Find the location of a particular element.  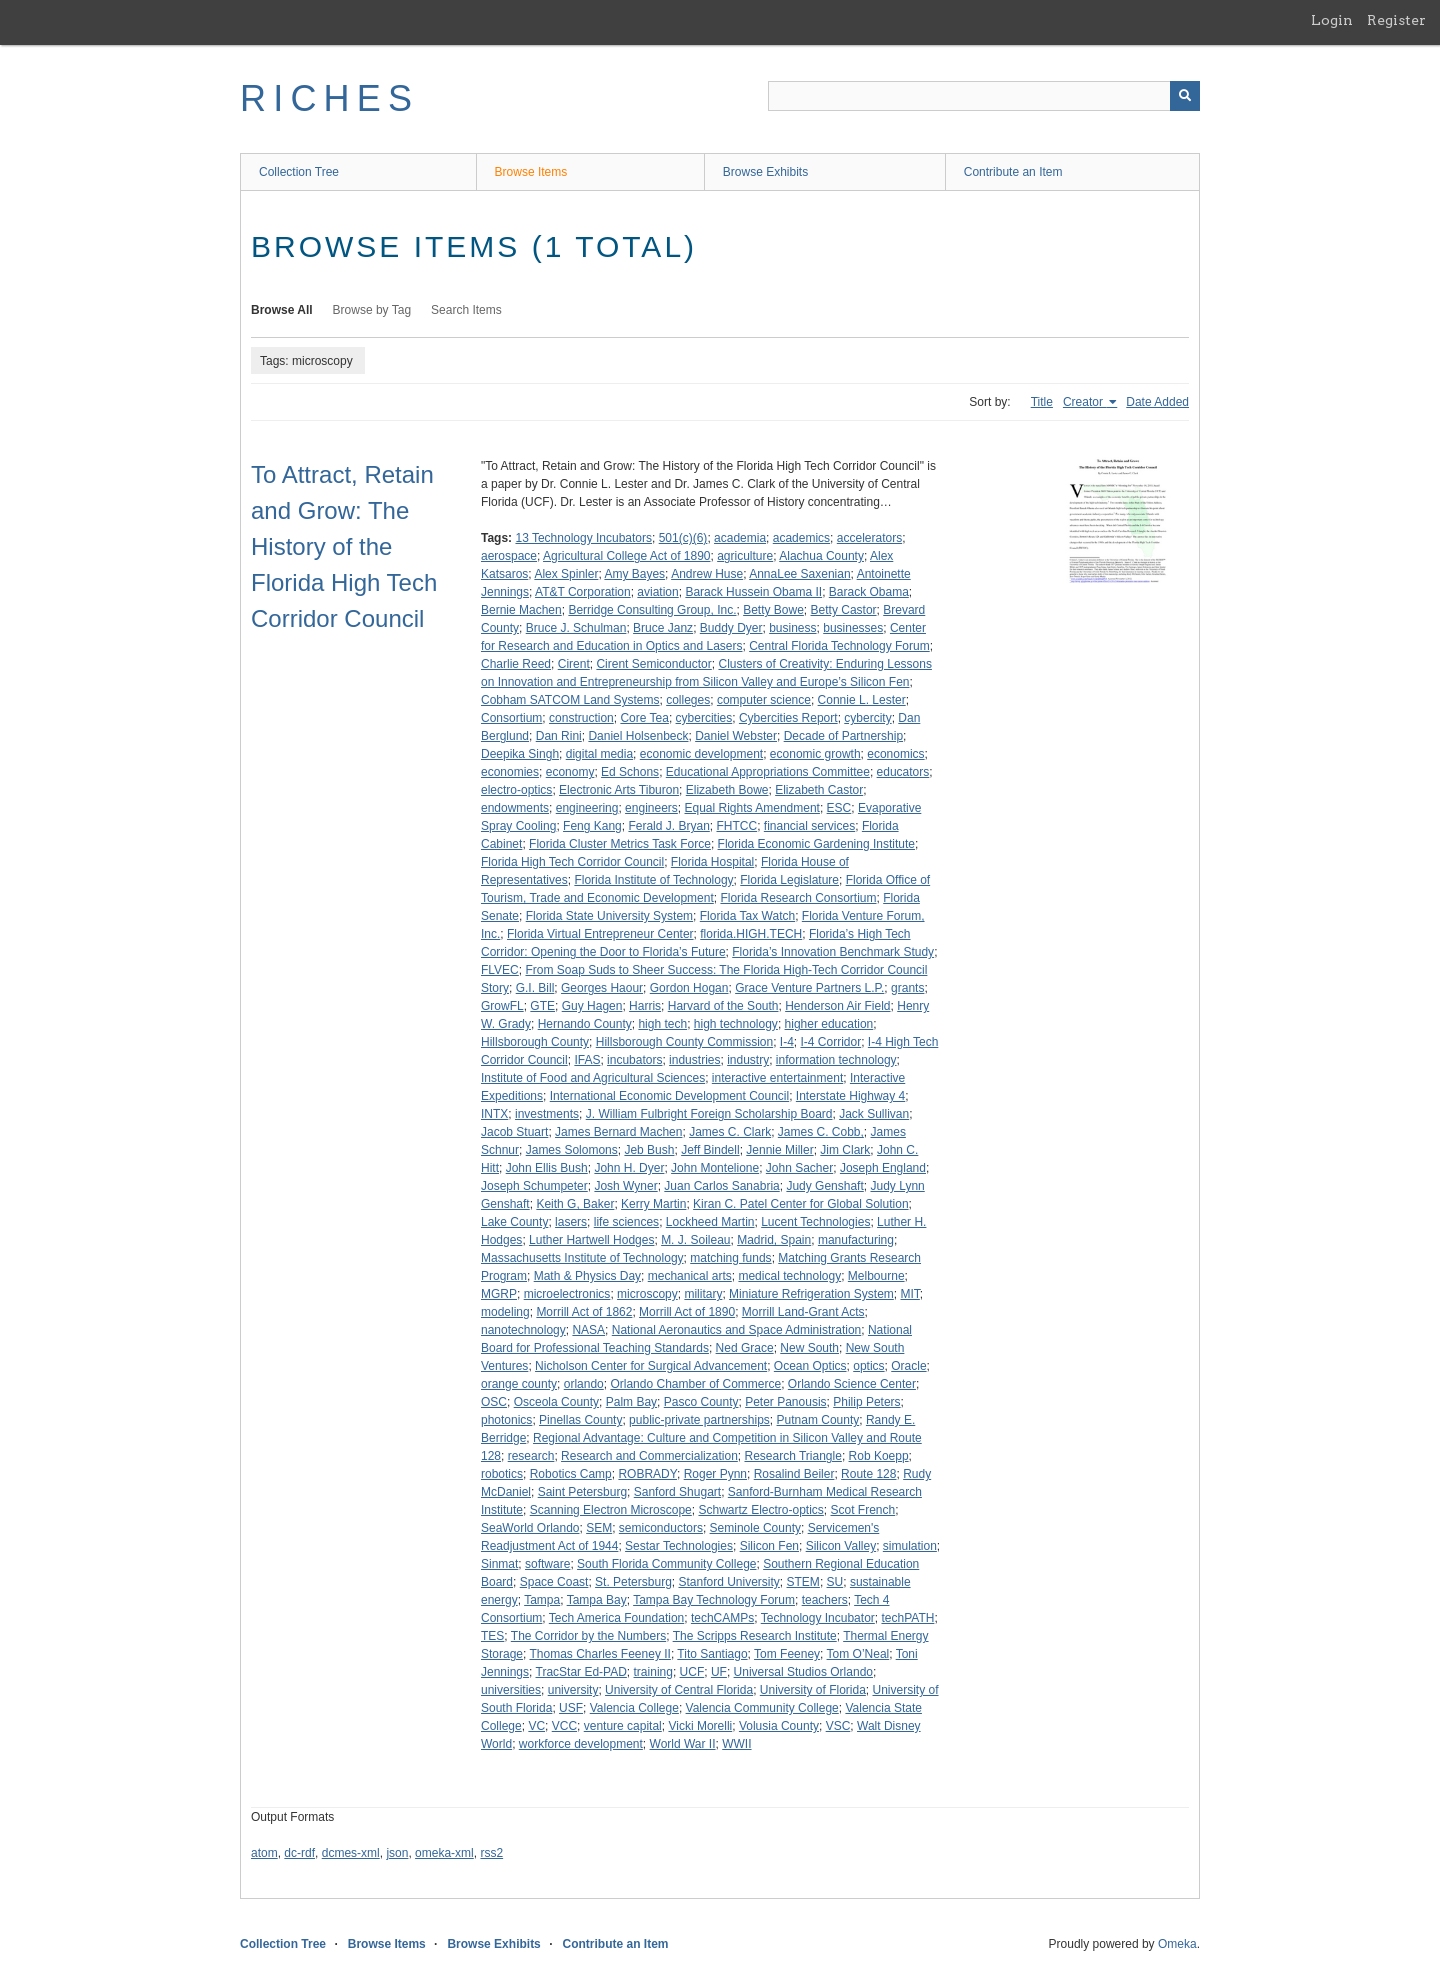

Valencia College is located at coordinates (634, 1708).